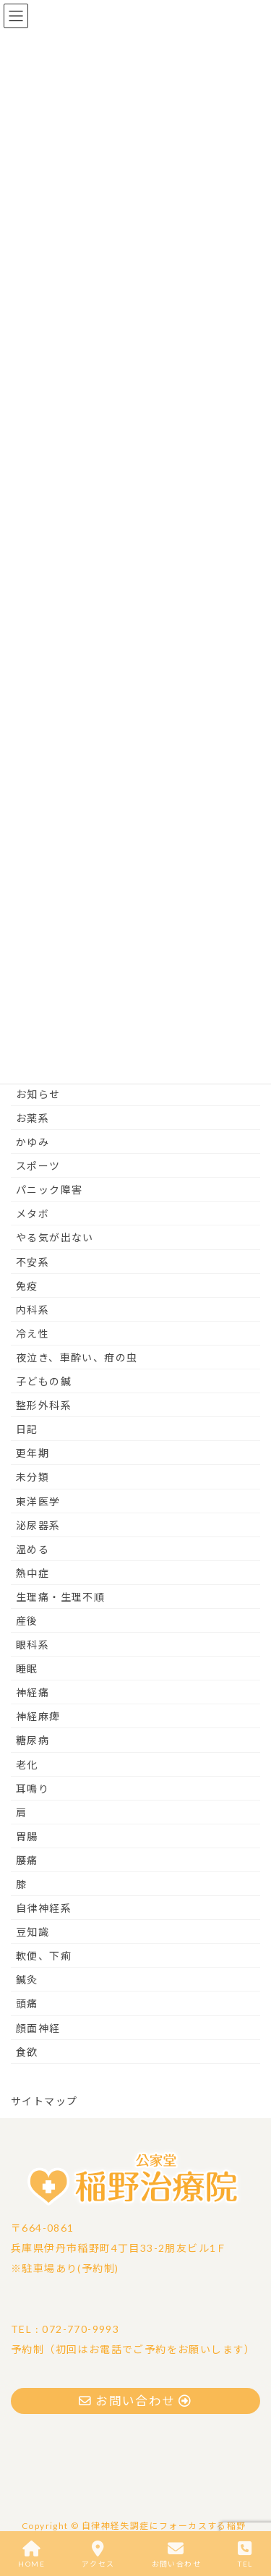 Image resolution: width=271 pixels, height=2576 pixels. What do you see at coordinates (32, 1118) in the screenshot?
I see `お薬系` at bounding box center [32, 1118].